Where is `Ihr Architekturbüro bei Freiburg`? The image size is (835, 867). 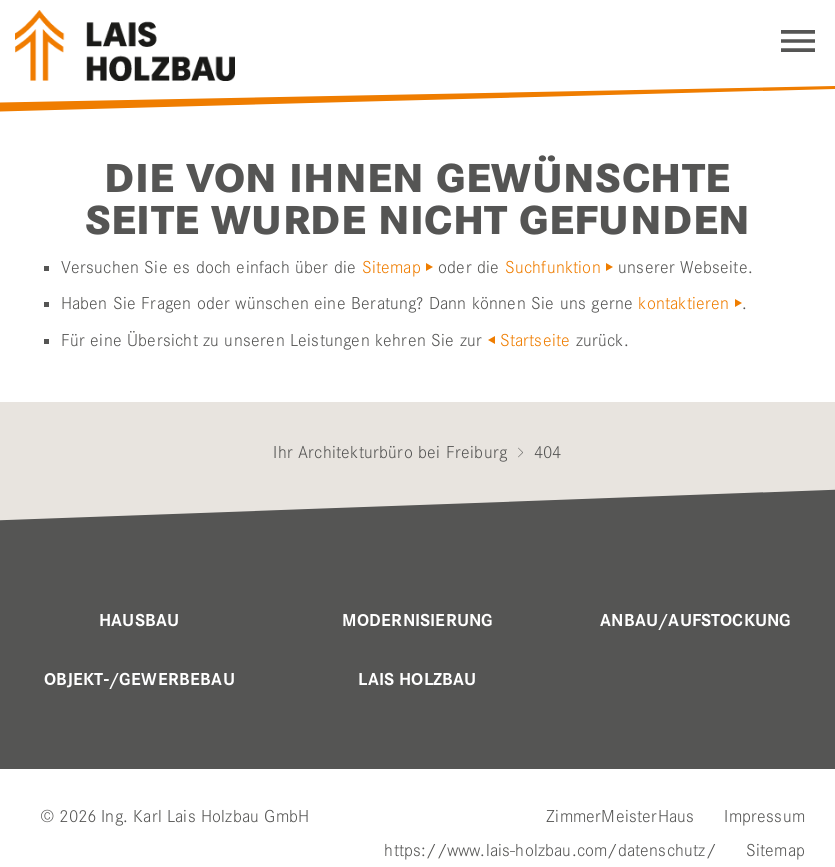 Ihr Architekturbüro bei Freiburg is located at coordinates (390, 452).